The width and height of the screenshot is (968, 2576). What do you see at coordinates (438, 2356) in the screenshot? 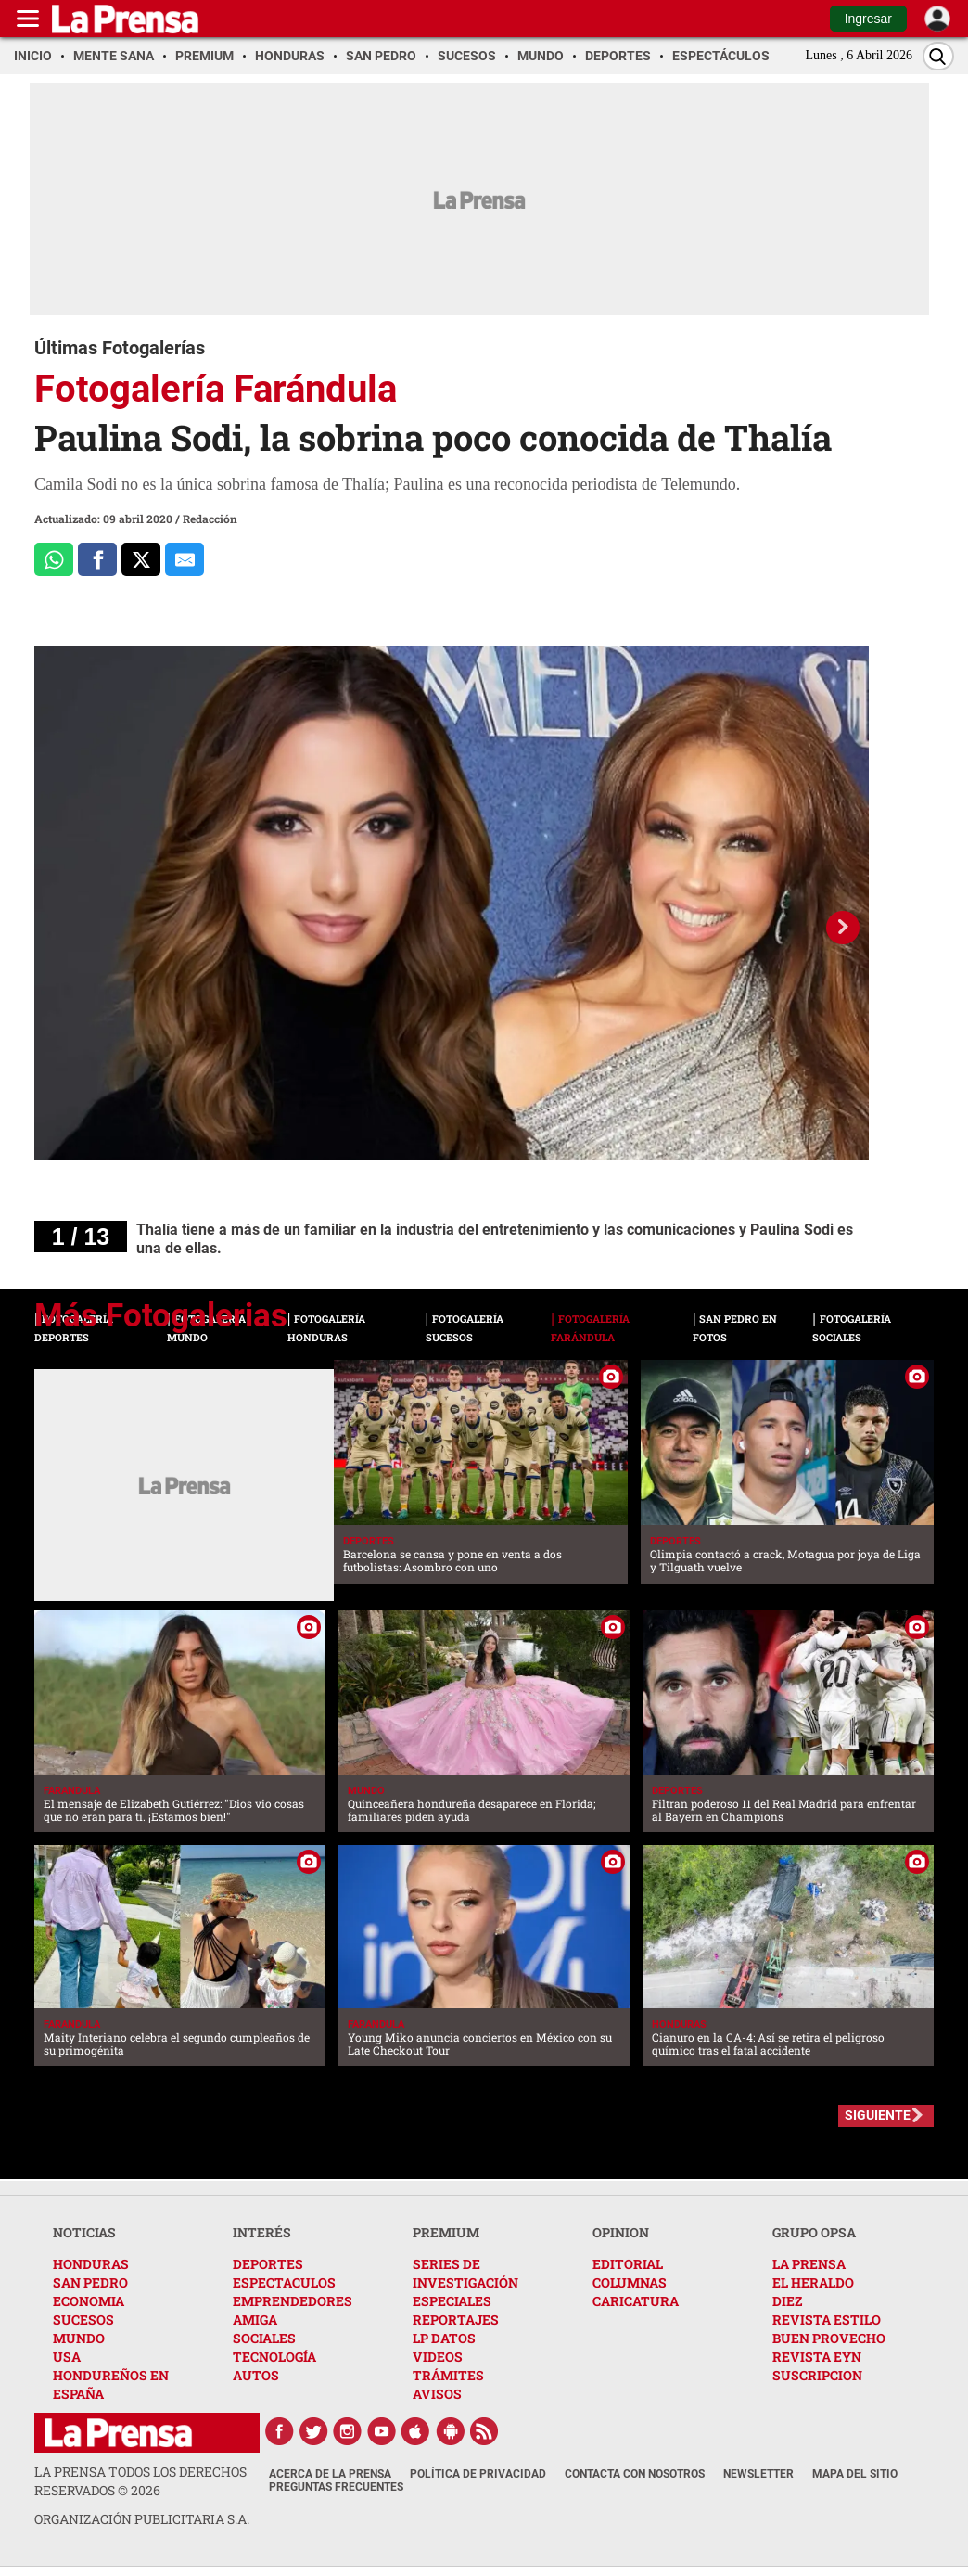
I see `VIDEOS` at bounding box center [438, 2356].